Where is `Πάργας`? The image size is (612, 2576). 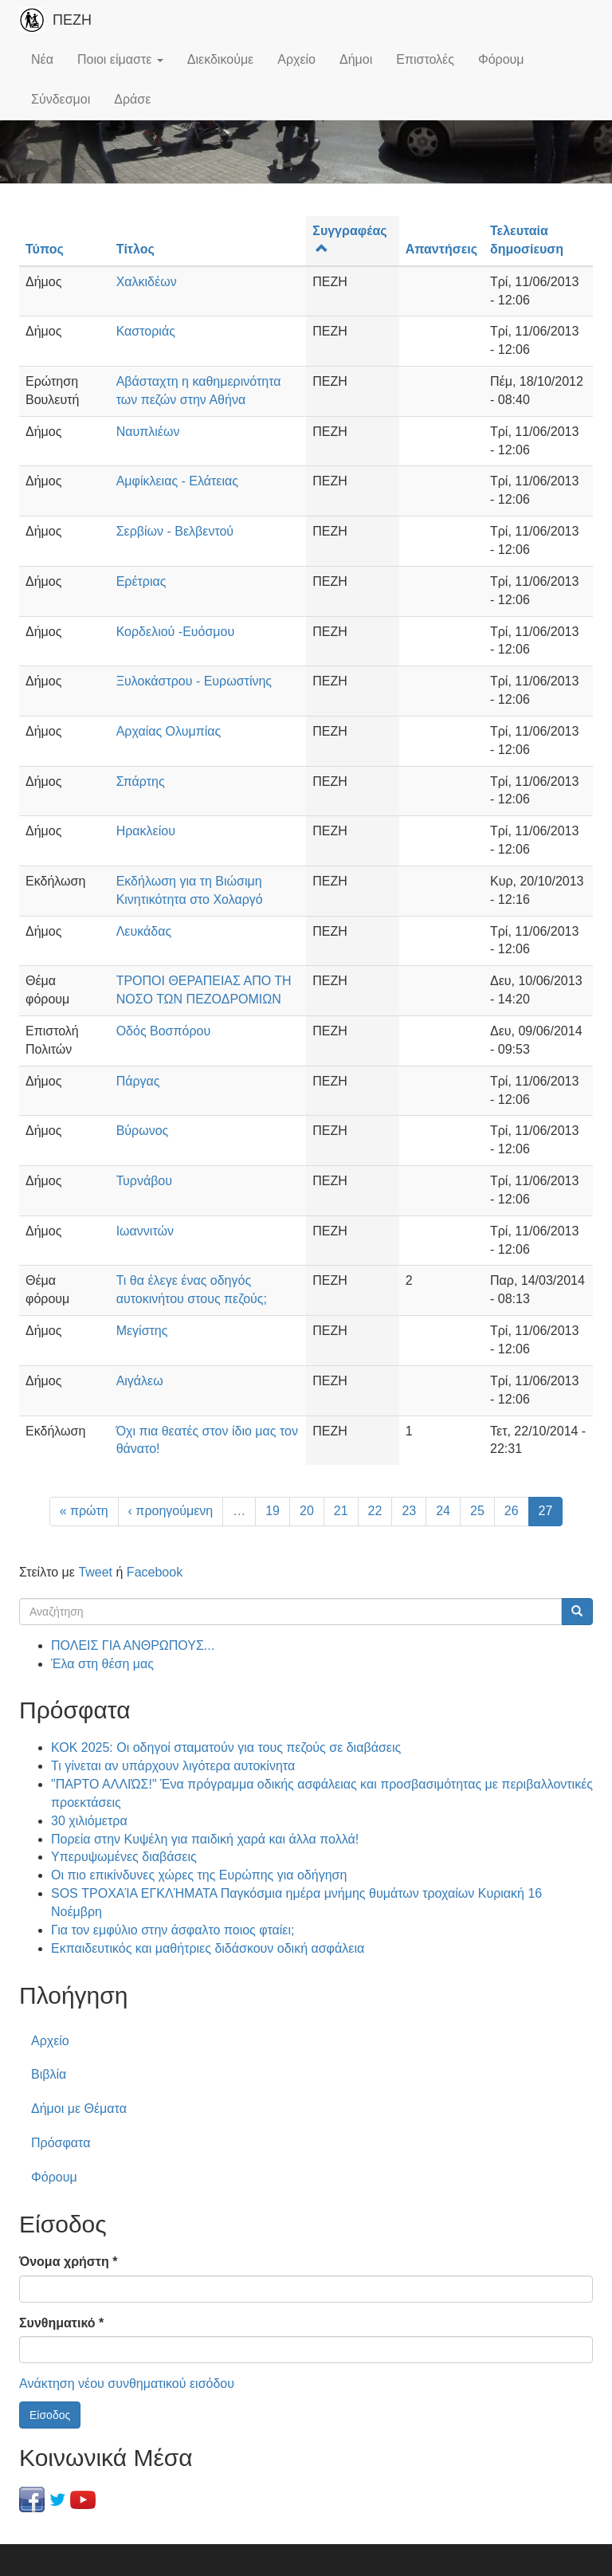 Πάργας is located at coordinates (138, 1081).